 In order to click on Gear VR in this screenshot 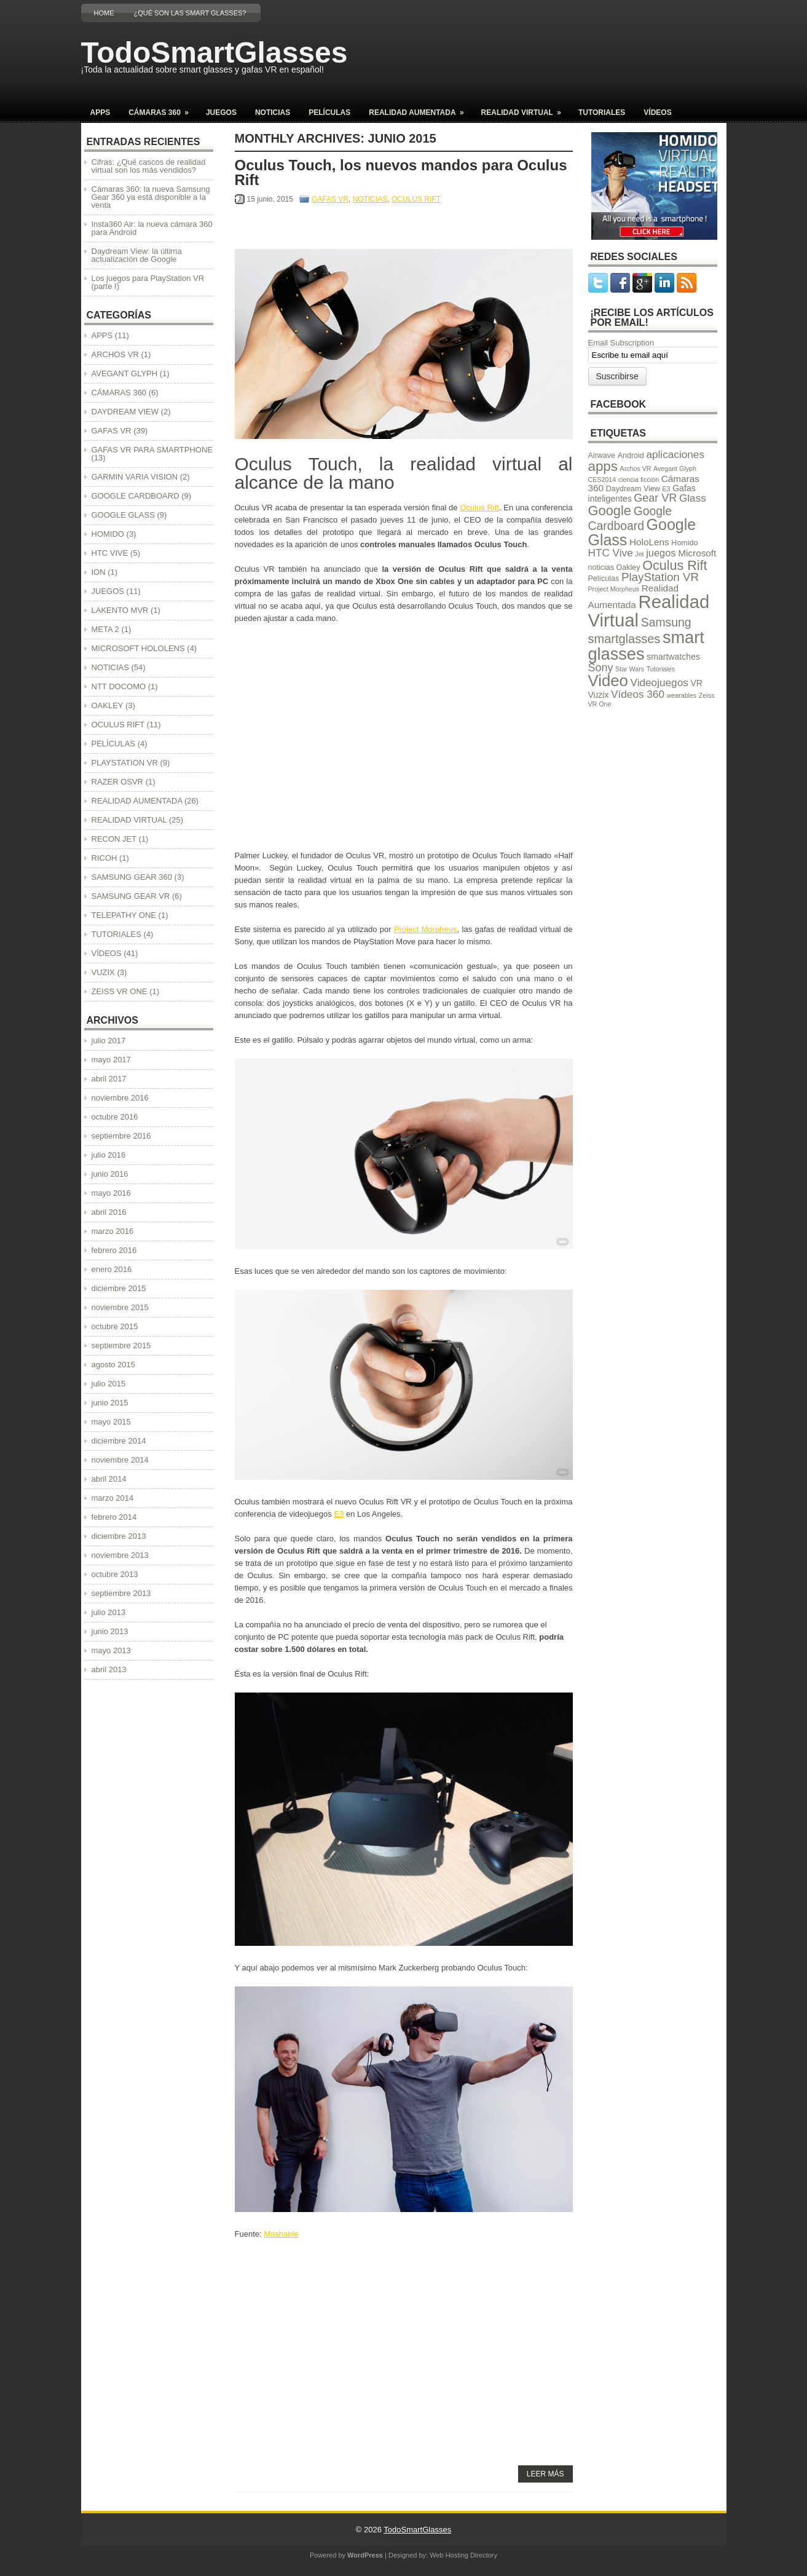, I will do `click(655, 498)`.